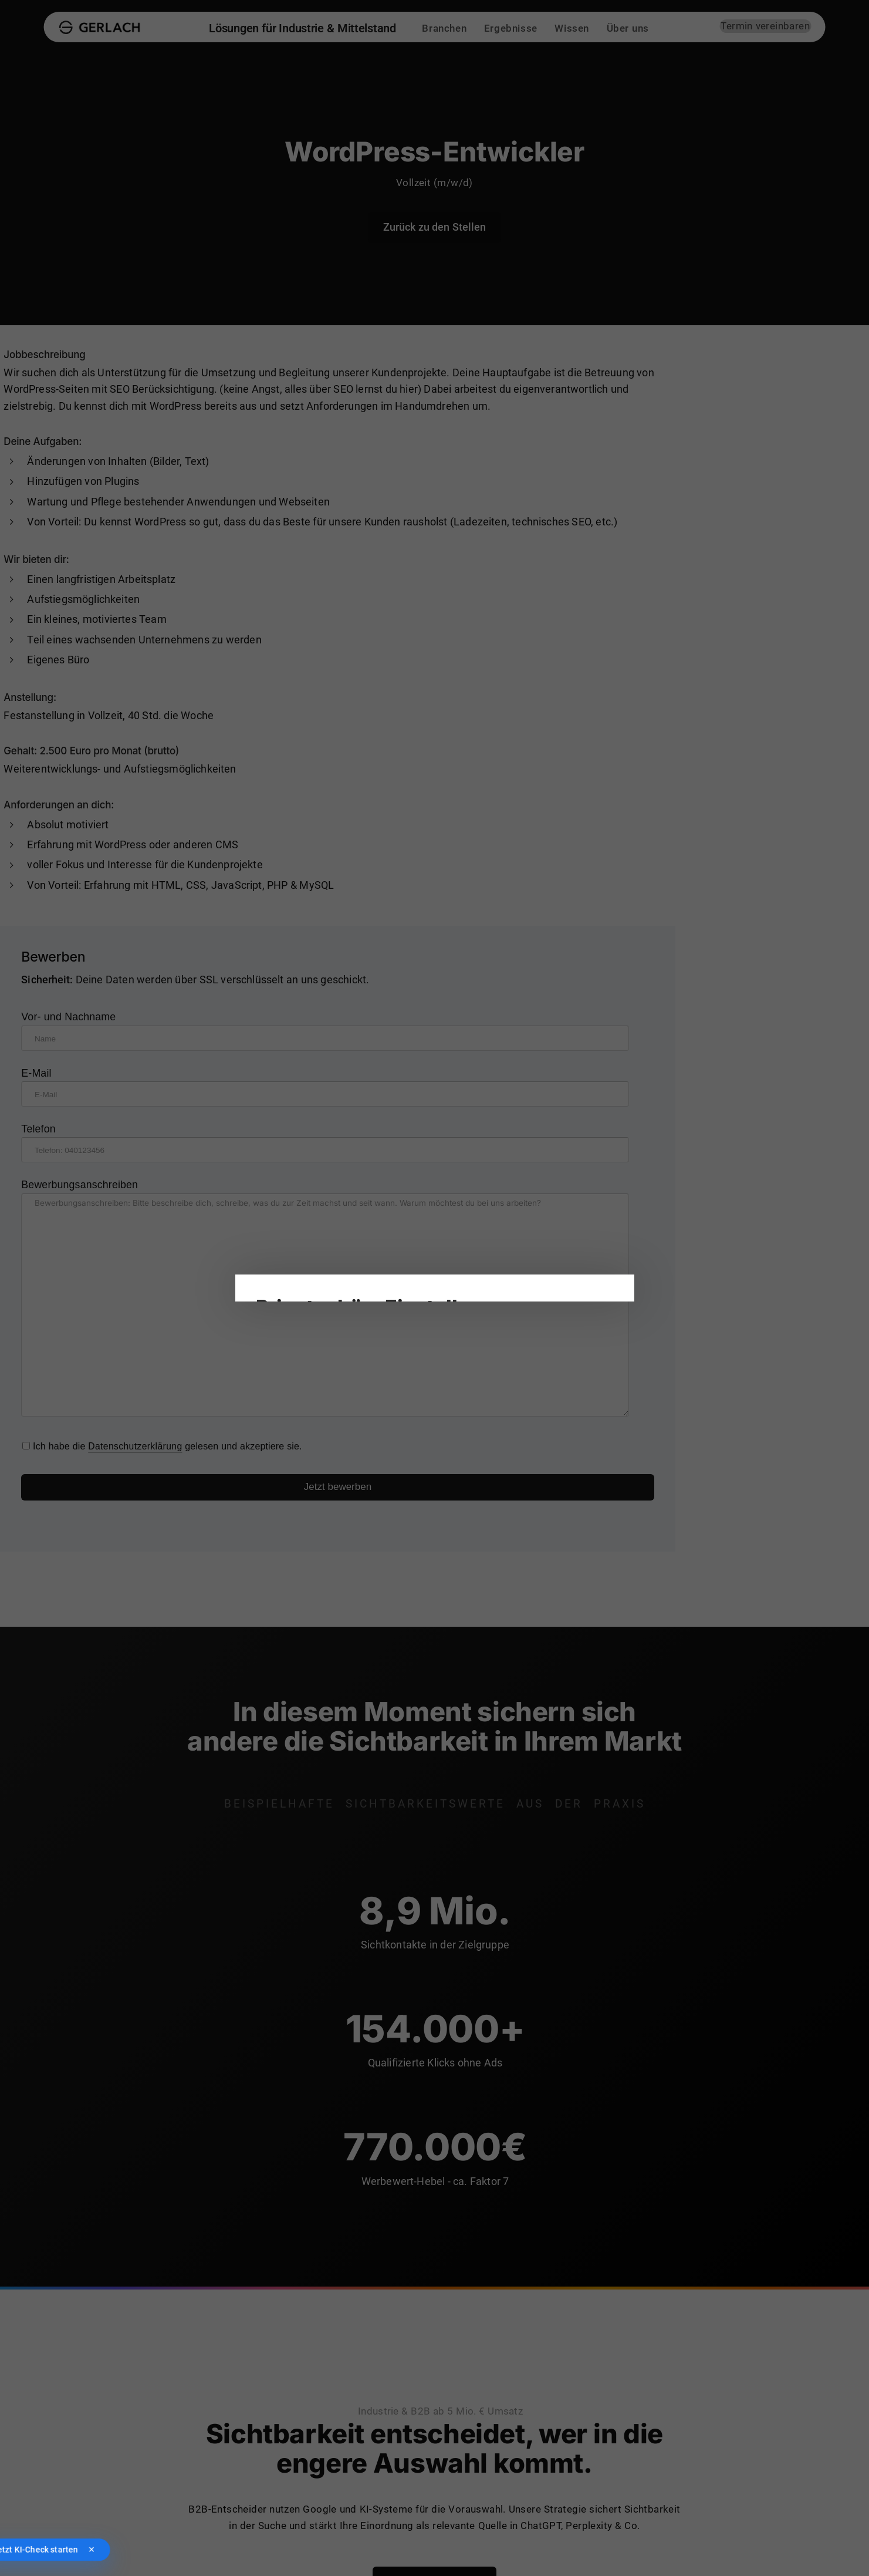 This screenshot has height=2576, width=869. Describe the element at coordinates (378, 1413) in the screenshot. I see `Nur notwendige` at that location.